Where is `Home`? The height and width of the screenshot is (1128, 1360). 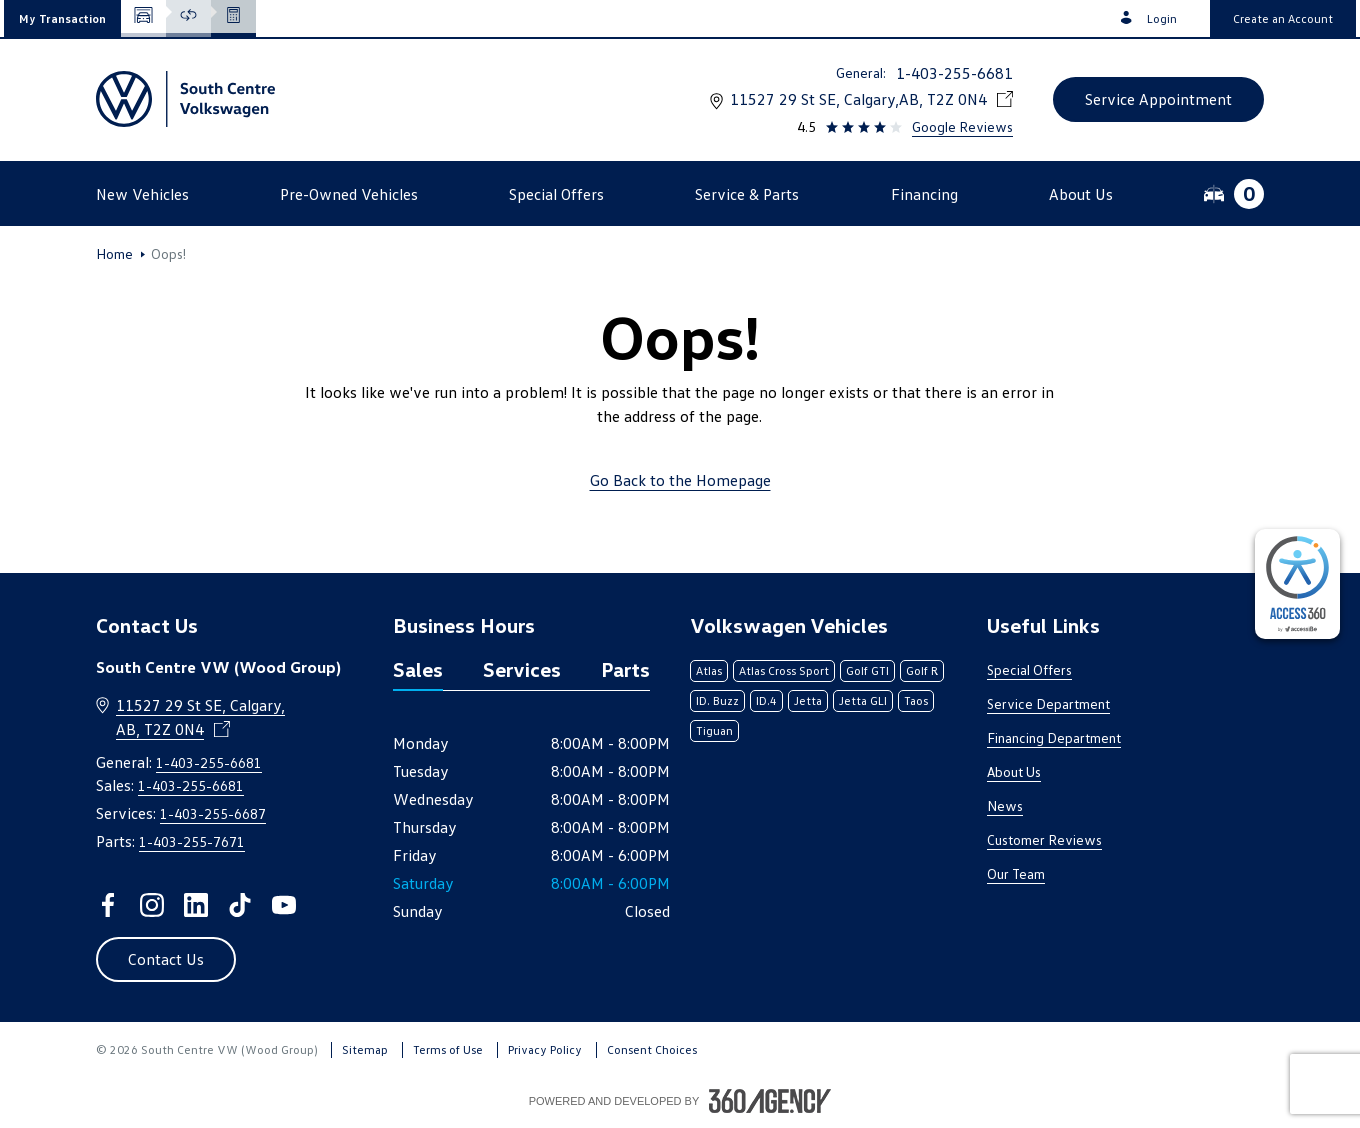
Home is located at coordinates (114, 254).